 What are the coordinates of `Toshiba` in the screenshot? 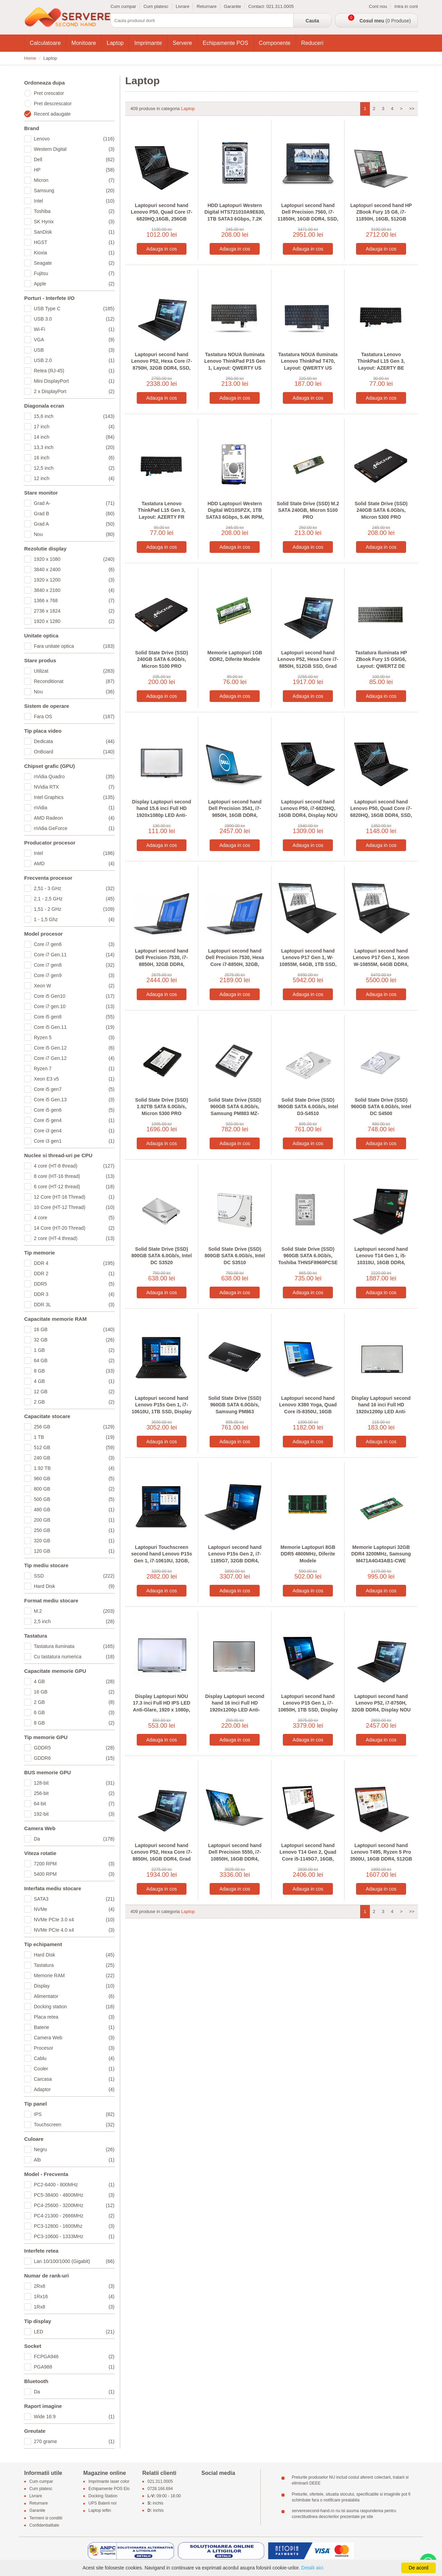 It's located at (74, 211).